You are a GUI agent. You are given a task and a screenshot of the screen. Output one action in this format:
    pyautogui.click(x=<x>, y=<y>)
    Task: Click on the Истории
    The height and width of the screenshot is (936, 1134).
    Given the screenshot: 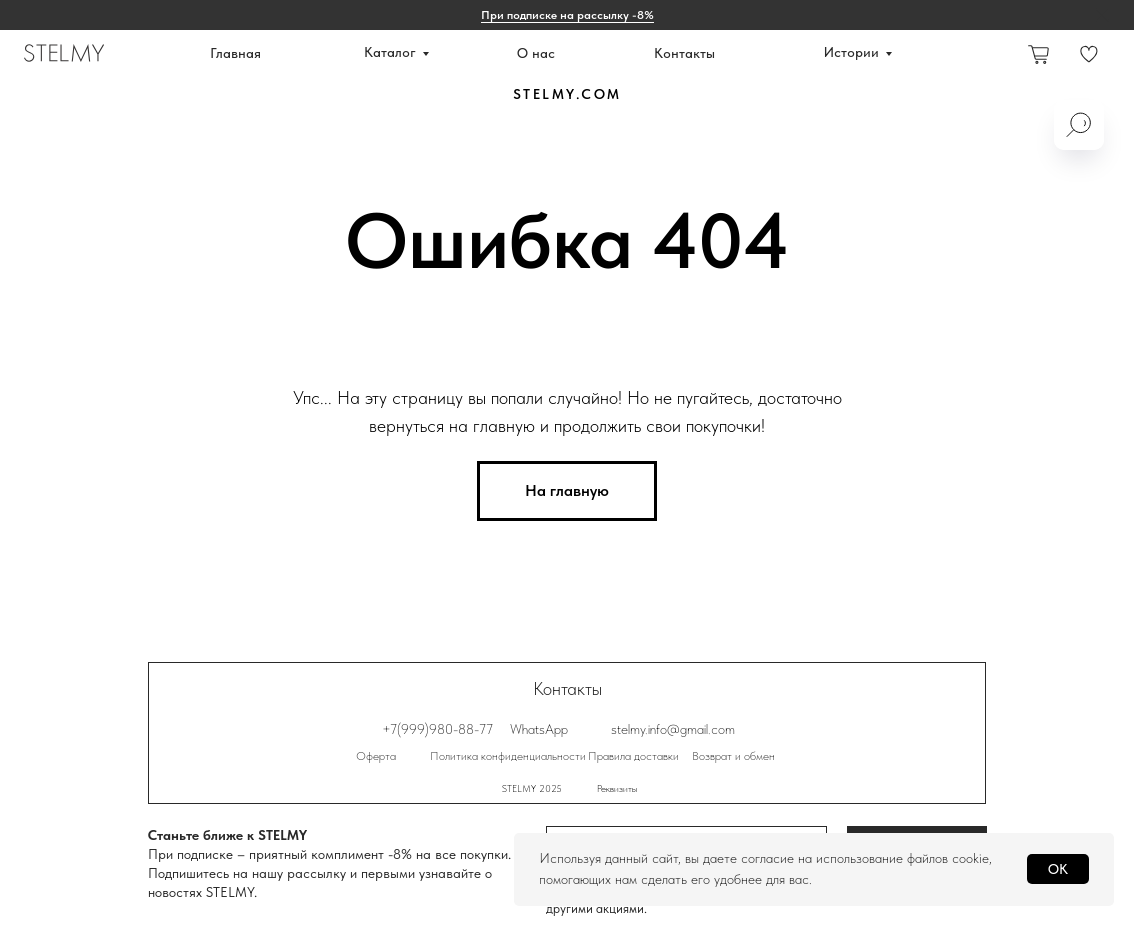 What is the action you would take?
    pyautogui.click(x=851, y=52)
    